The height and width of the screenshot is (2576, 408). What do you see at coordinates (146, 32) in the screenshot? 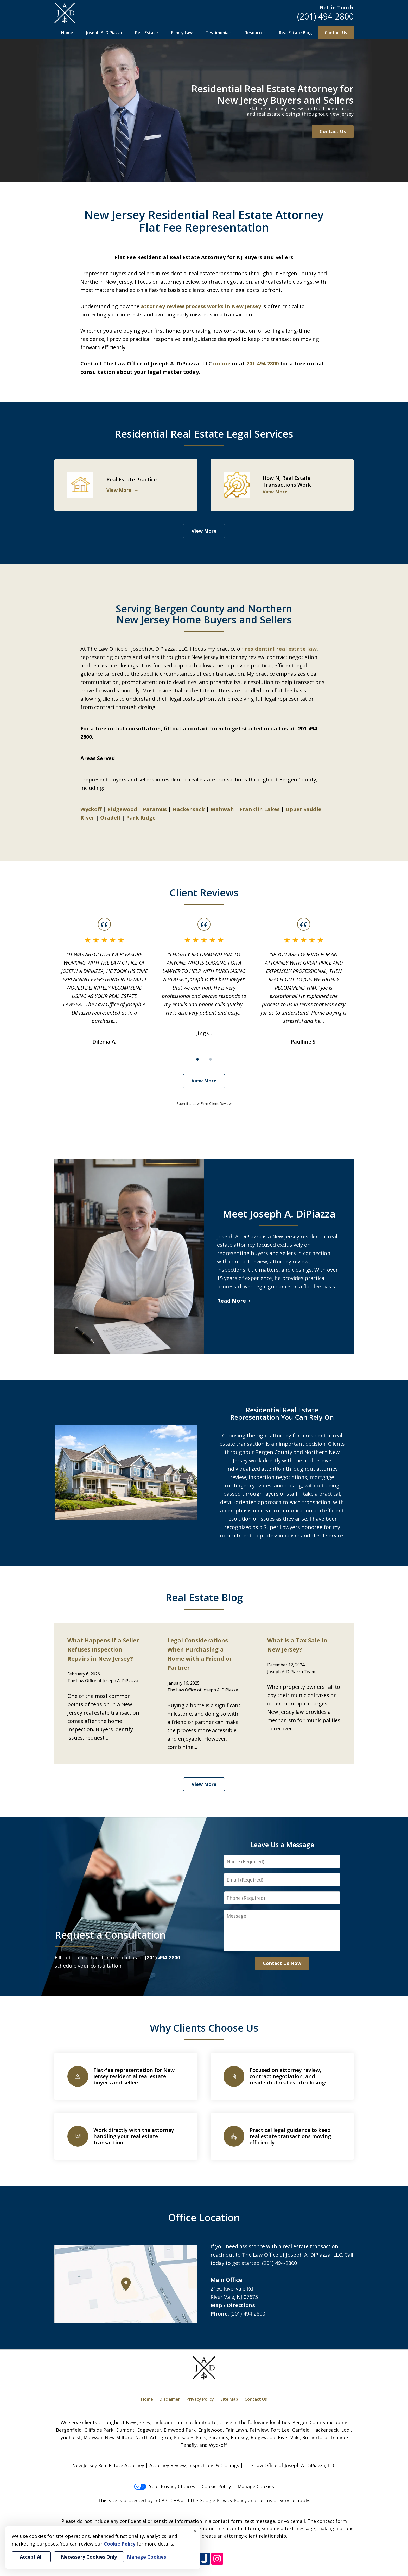
I see `Real Estate` at bounding box center [146, 32].